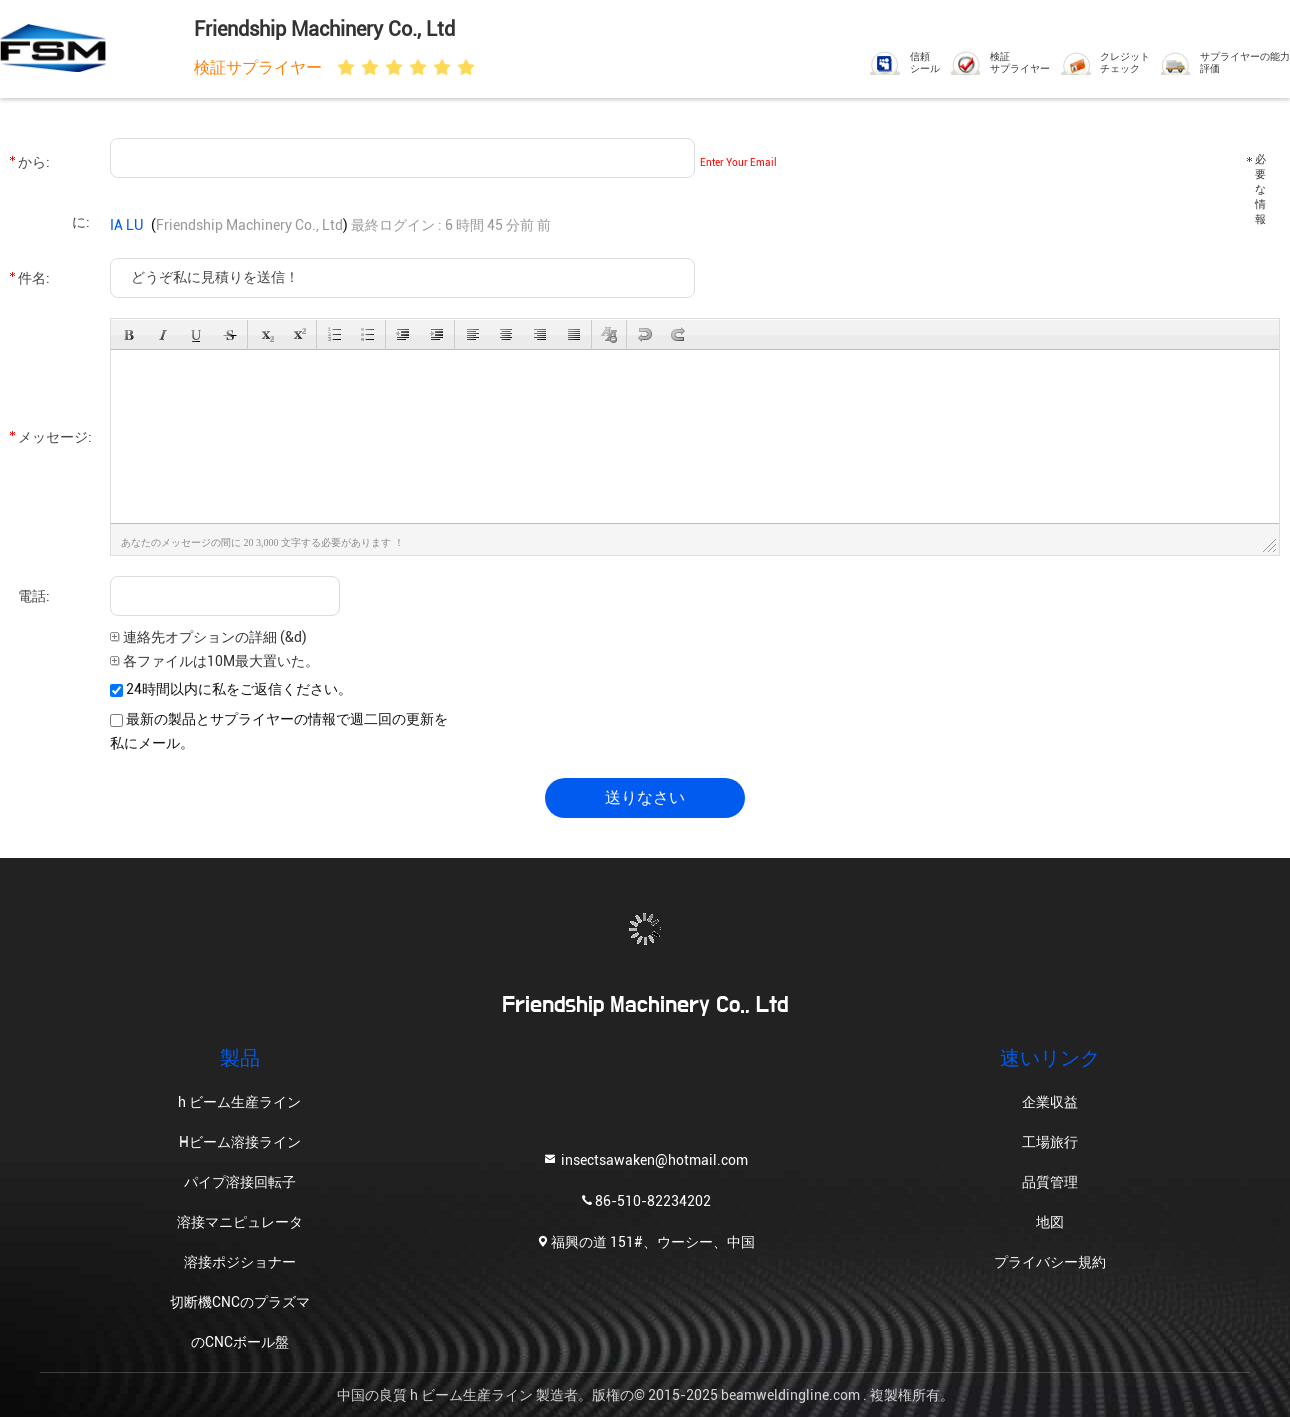 The height and width of the screenshot is (1417, 1290). Describe the element at coordinates (645, 1158) in the screenshot. I see `insectsawaken@hotmail.com` at that location.